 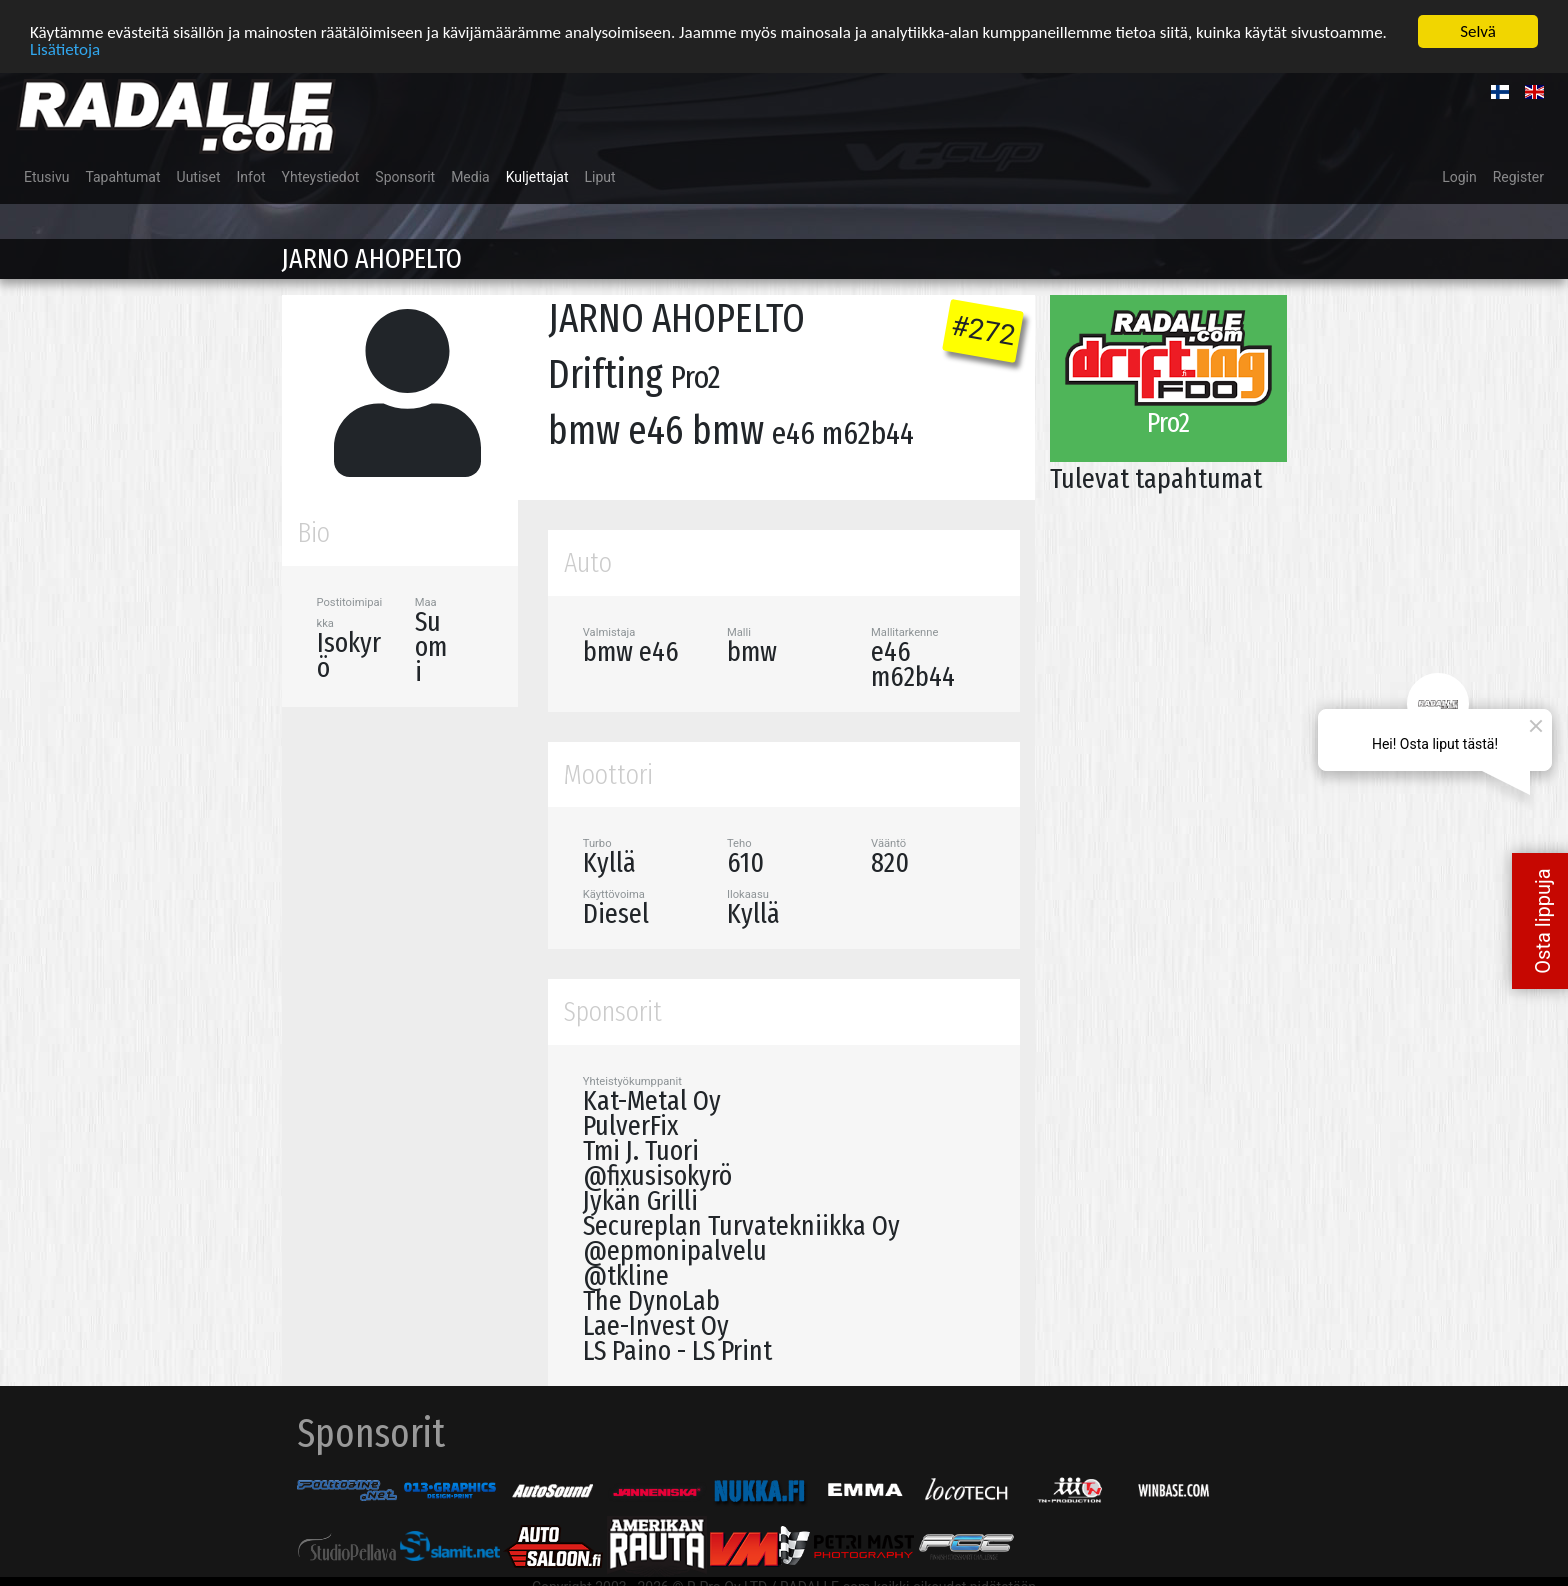 What do you see at coordinates (600, 177) in the screenshot?
I see `Liput` at bounding box center [600, 177].